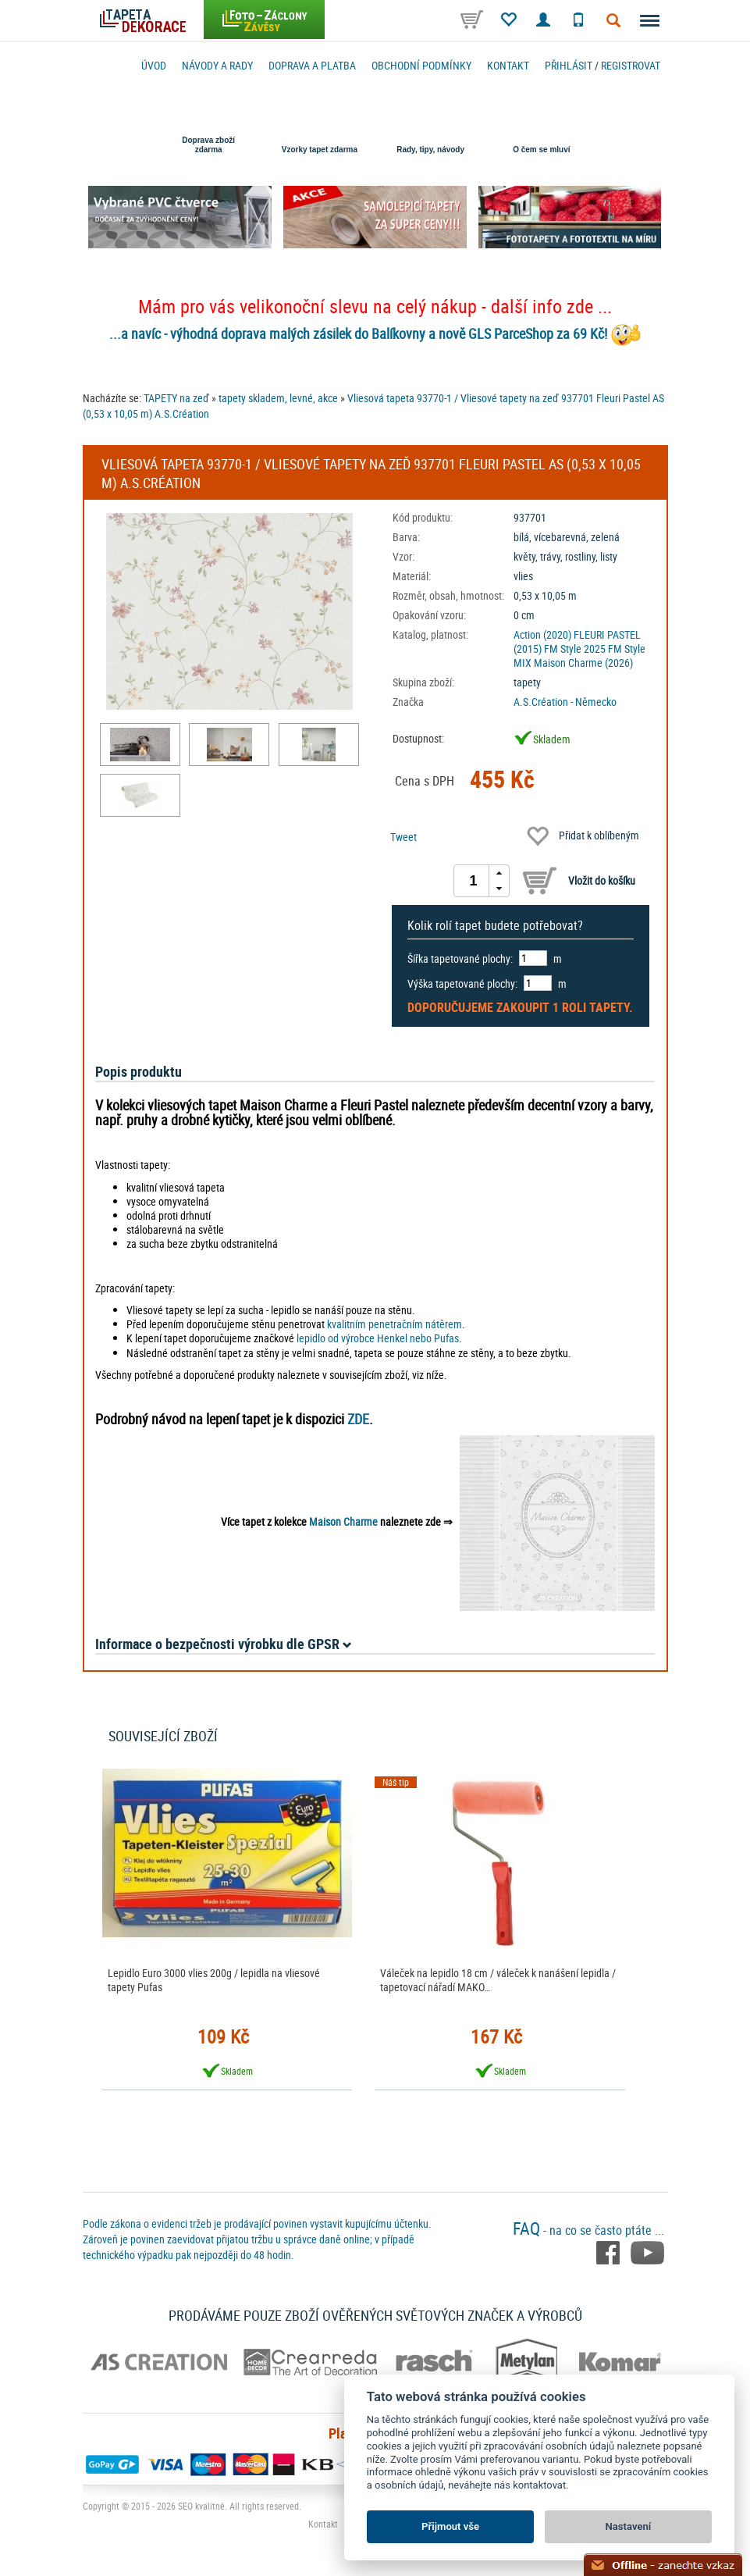 The width and height of the screenshot is (750, 2576). I want to click on Obchodní podmínky, so click(421, 65).